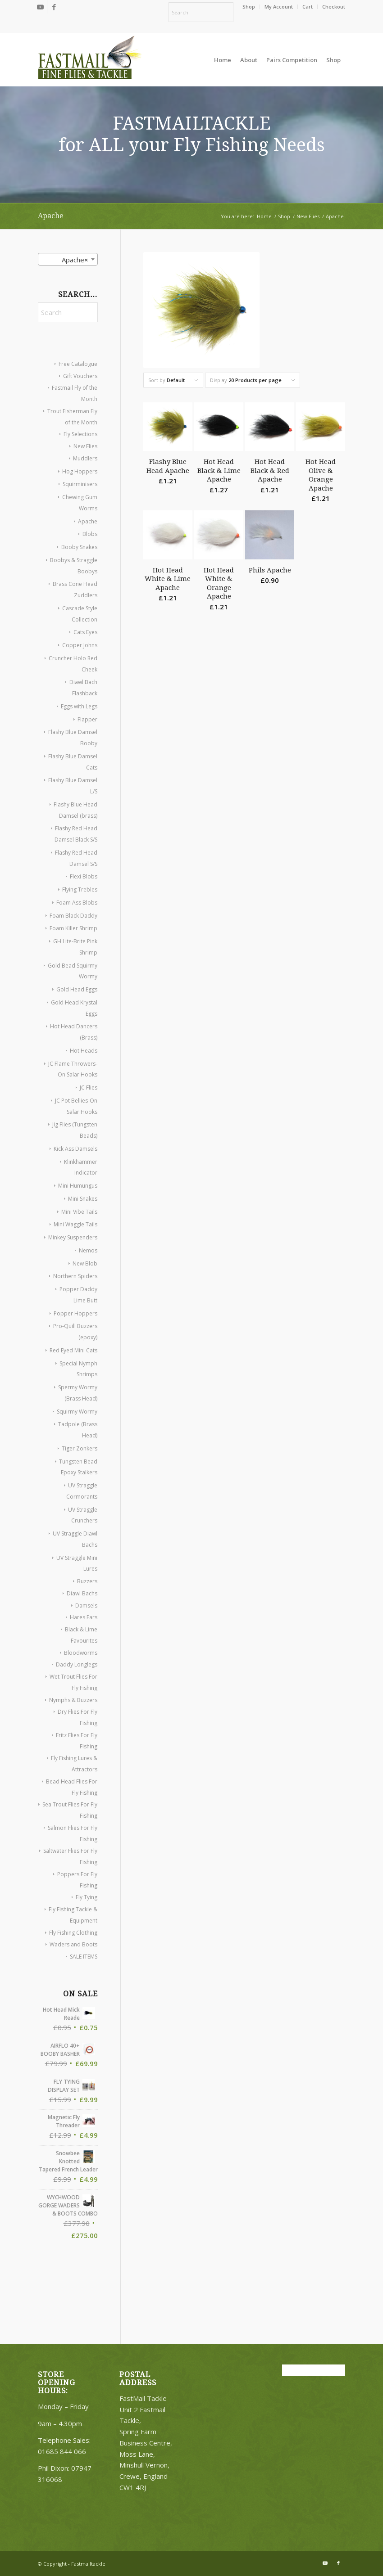 The image size is (383, 2576). I want to click on [oscommerce], so click(89, 59).